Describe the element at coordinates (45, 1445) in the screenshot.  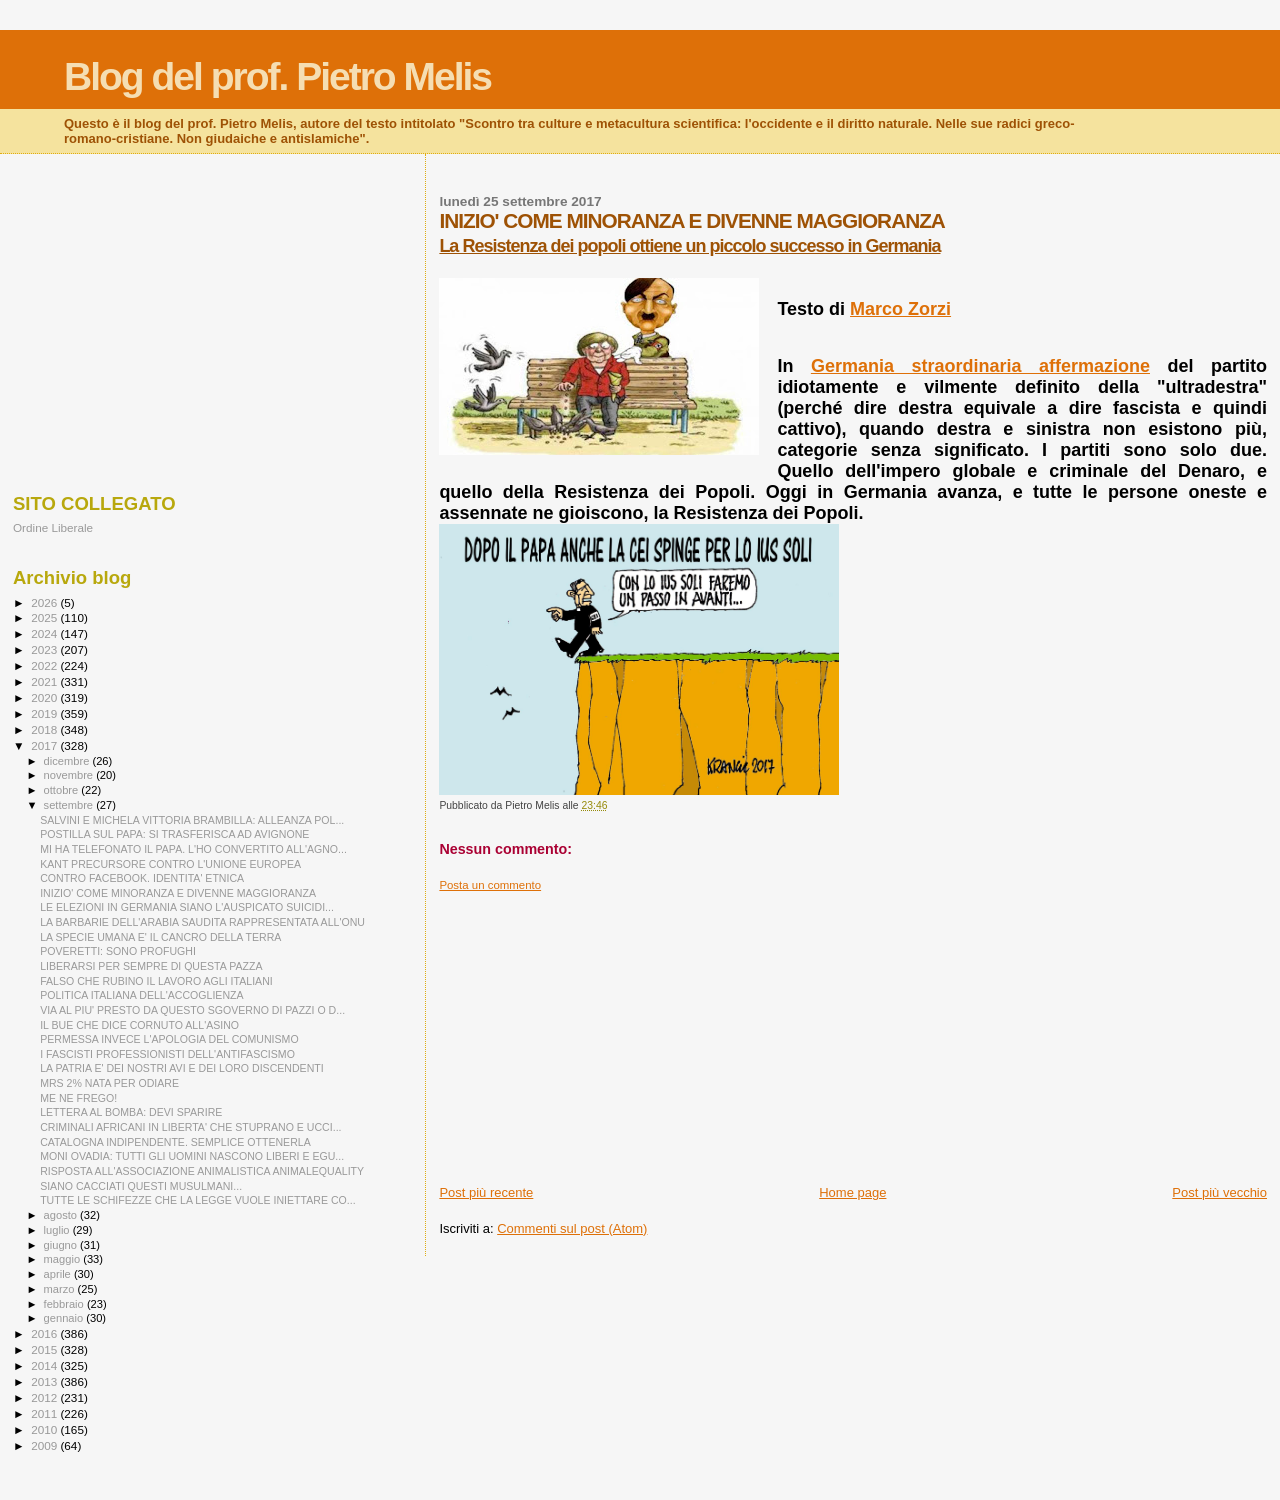
I see `2009` at that location.